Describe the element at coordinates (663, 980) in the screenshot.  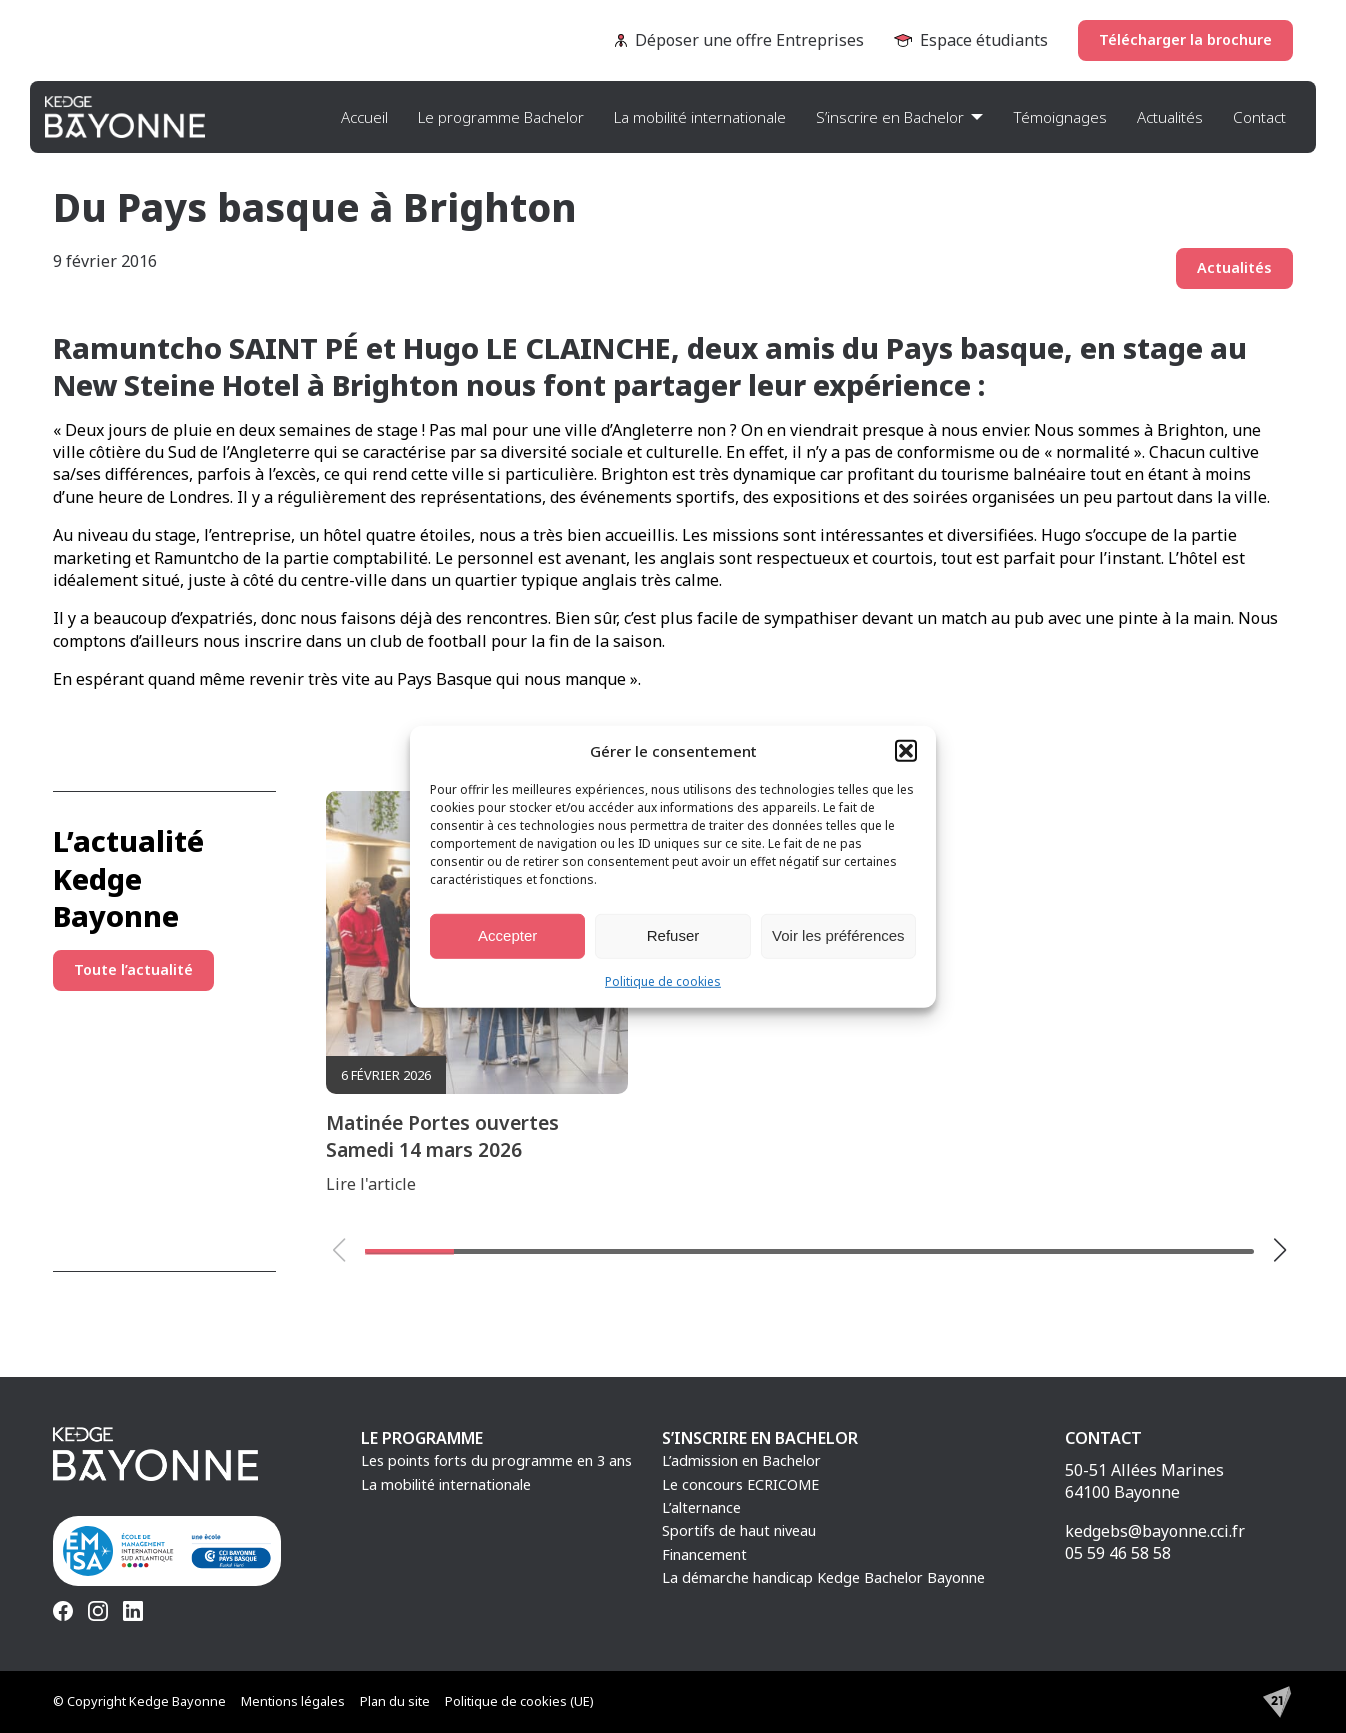
I see `Politique de cookies` at that location.